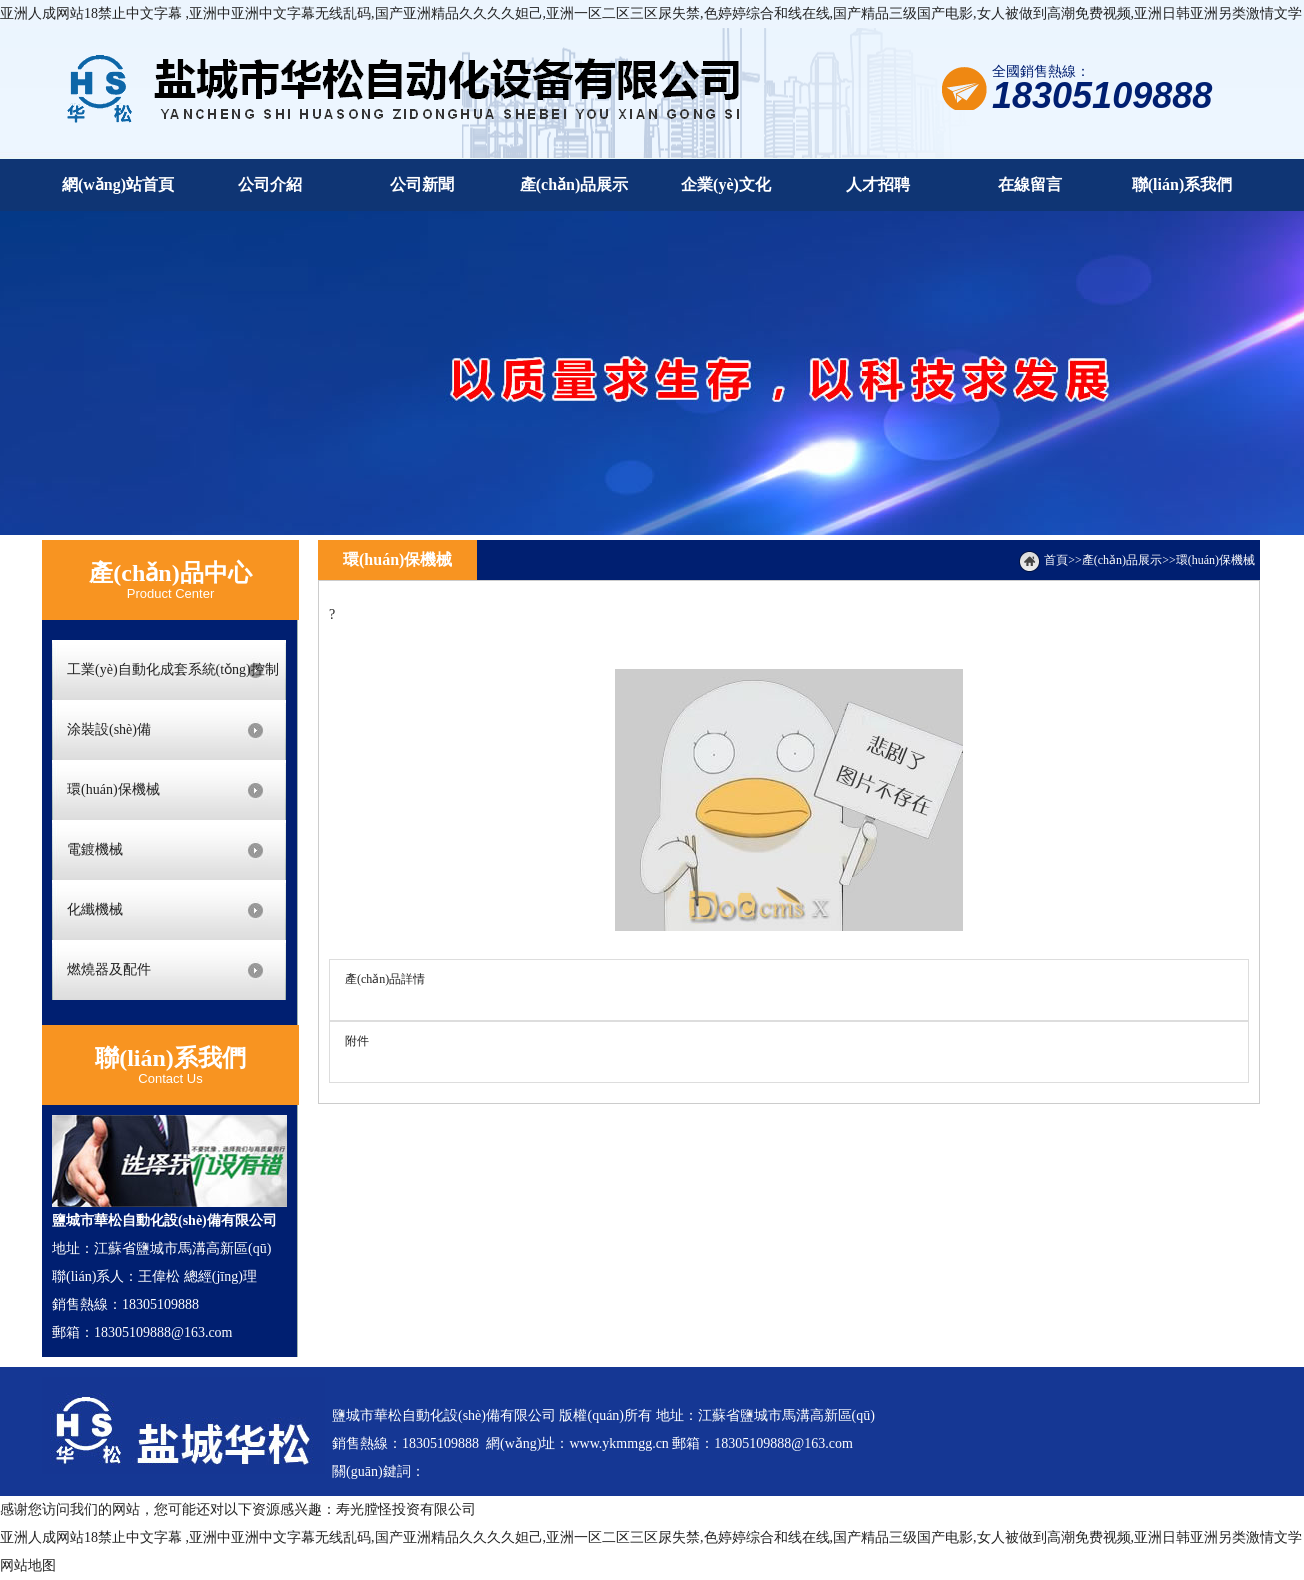 The height and width of the screenshot is (1580, 1304). I want to click on 環(huán)保機械, so click(113, 789).